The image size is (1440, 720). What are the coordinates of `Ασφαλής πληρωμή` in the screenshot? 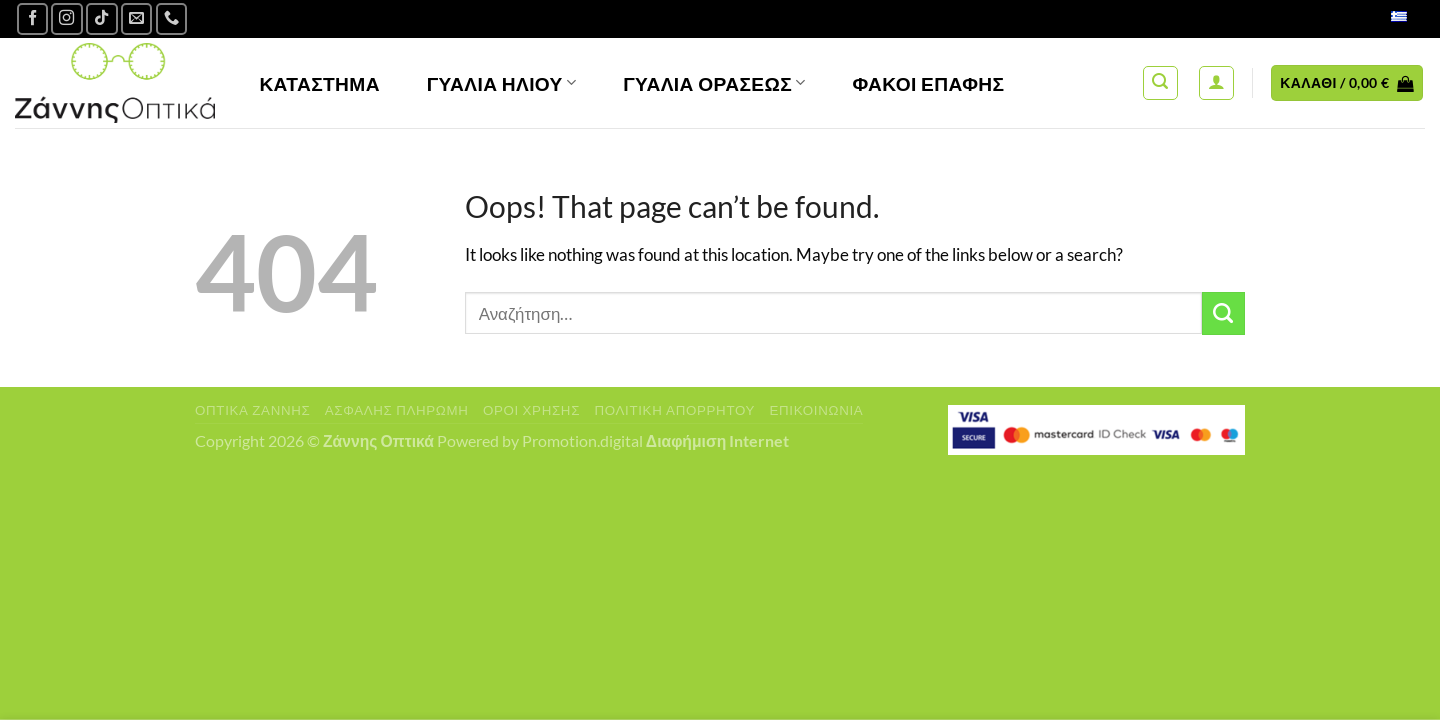 It's located at (397, 410).